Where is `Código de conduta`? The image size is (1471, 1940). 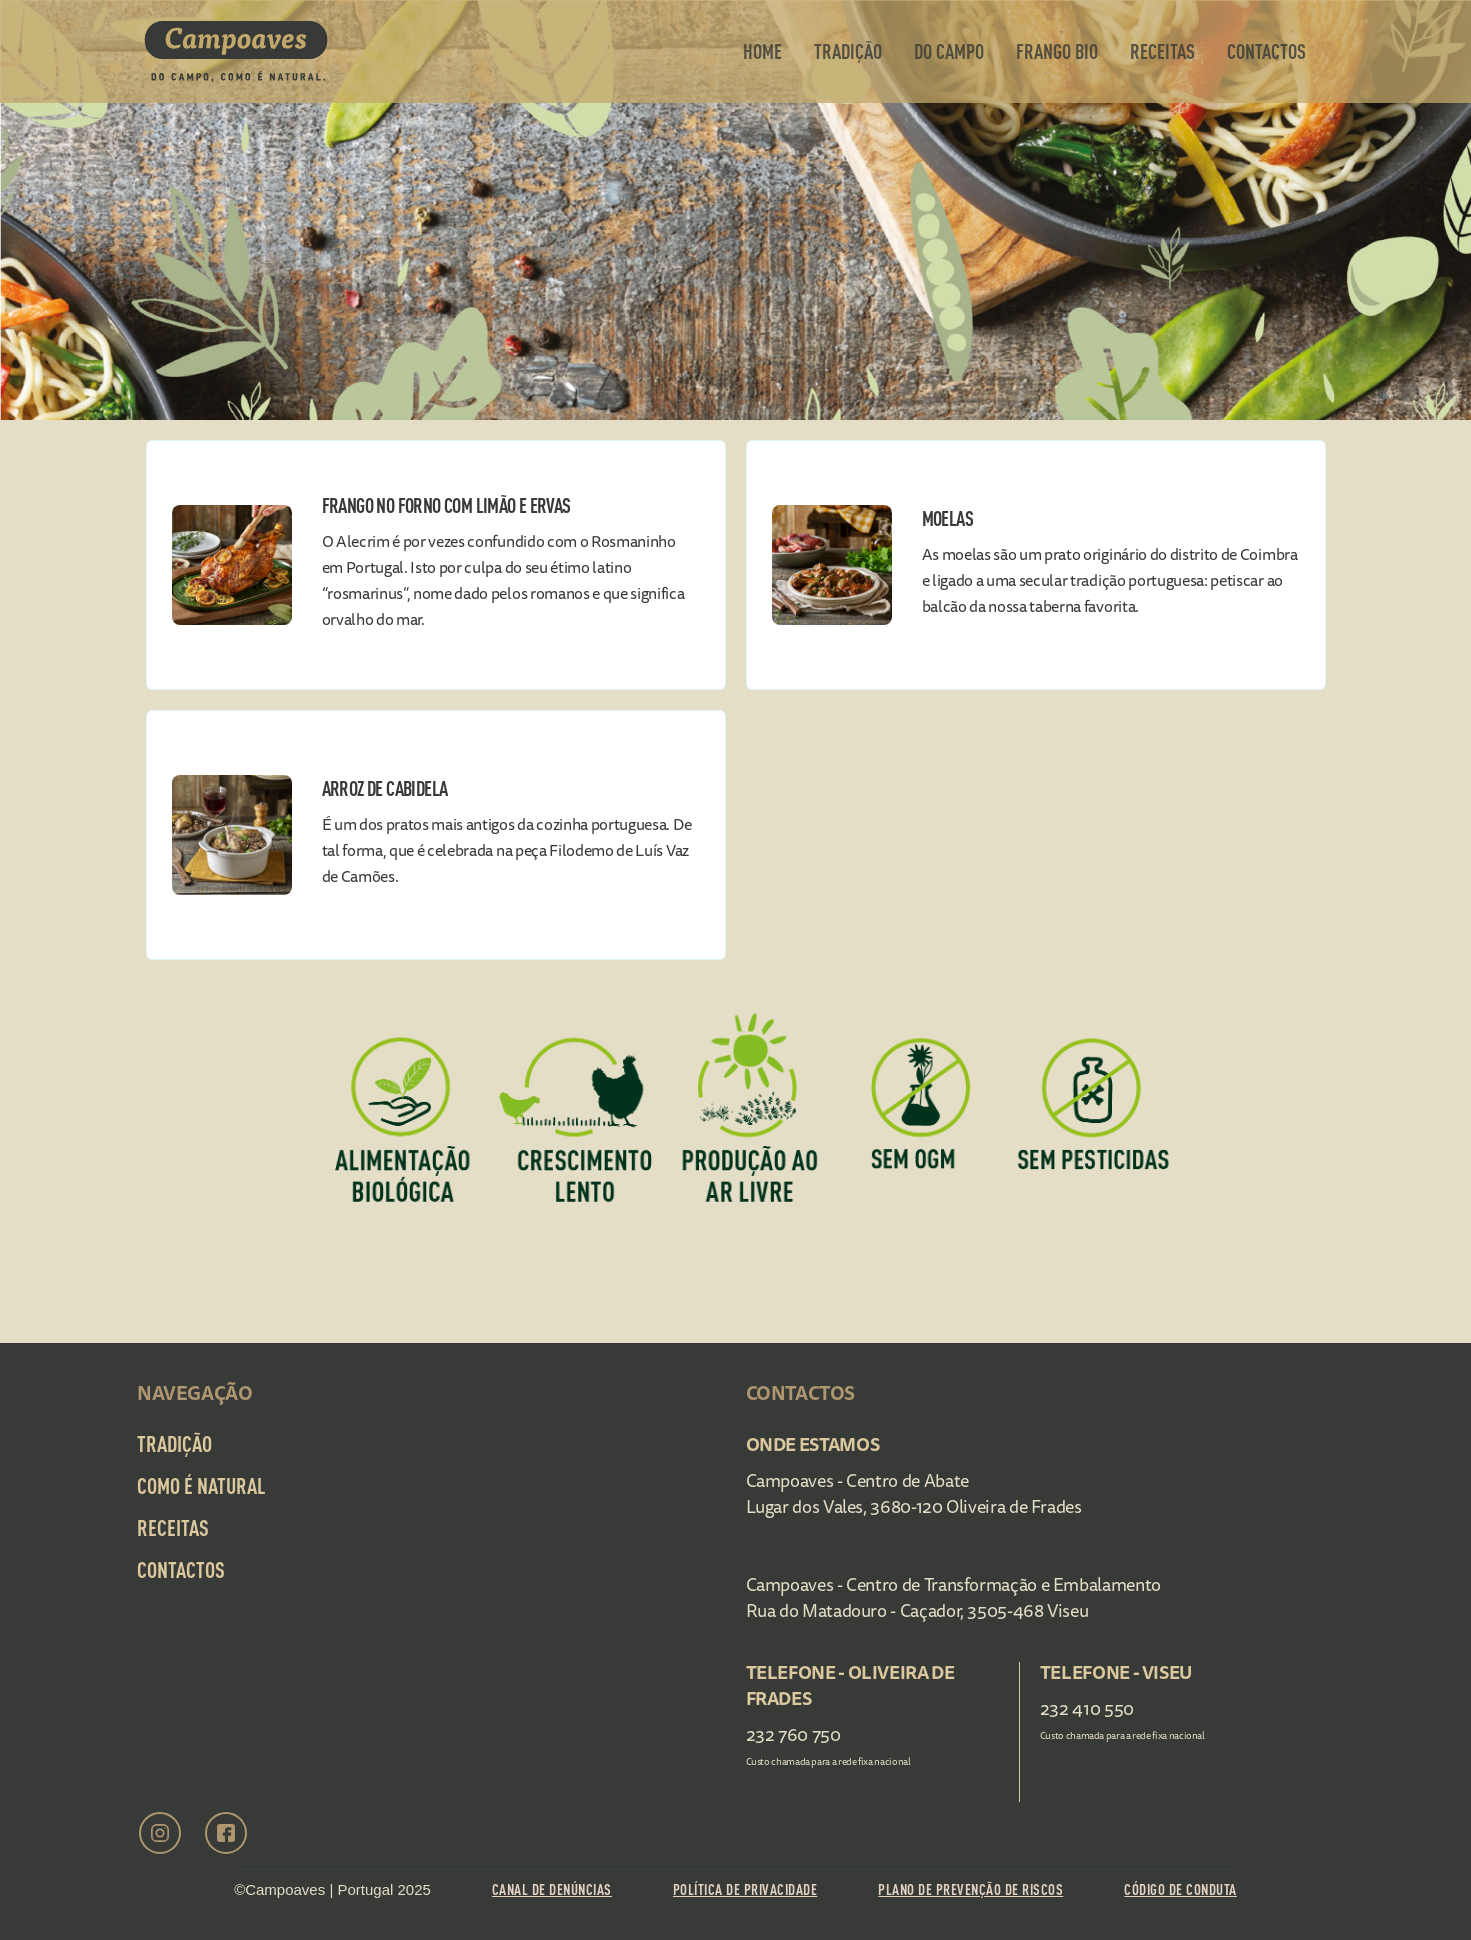
Código de conduta is located at coordinates (1180, 1889).